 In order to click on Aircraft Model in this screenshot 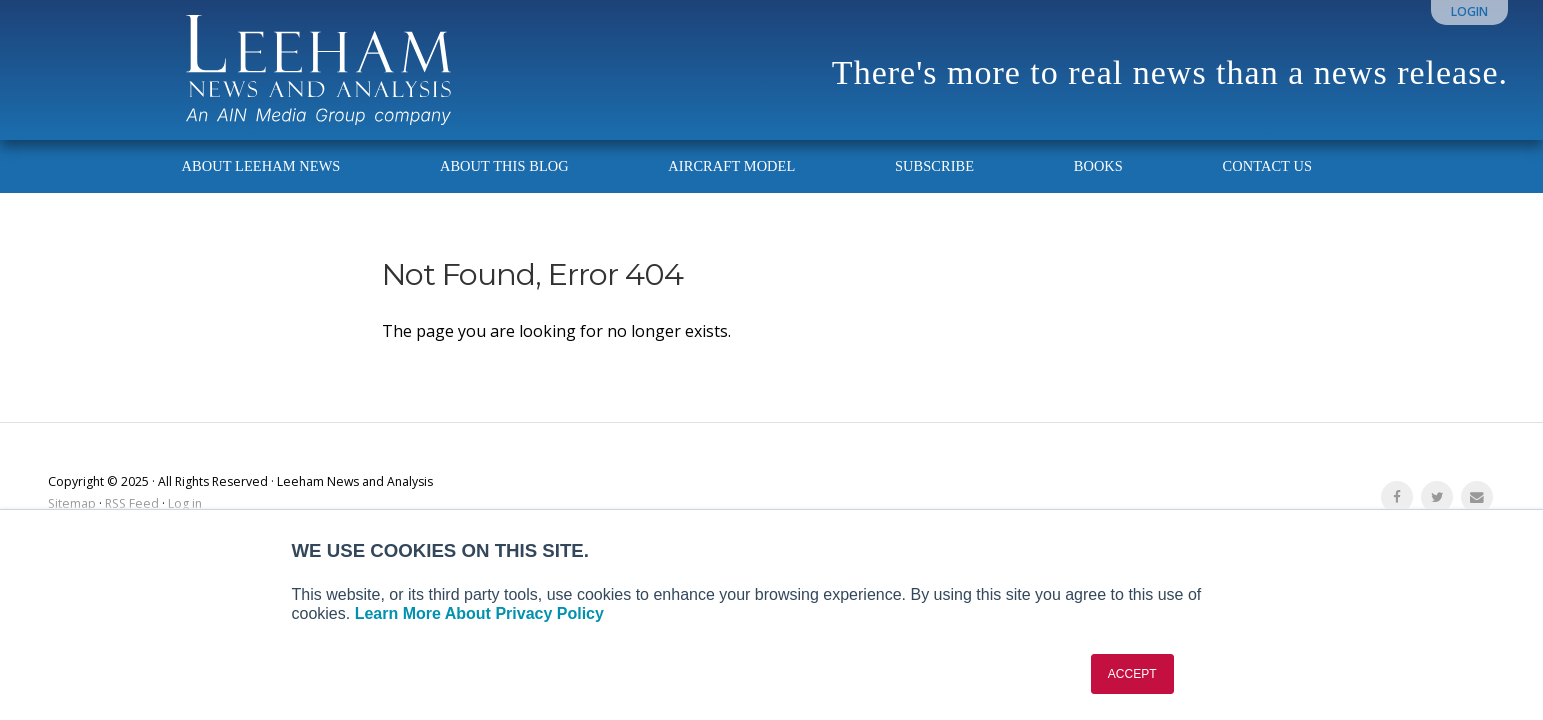, I will do `click(731, 166)`.